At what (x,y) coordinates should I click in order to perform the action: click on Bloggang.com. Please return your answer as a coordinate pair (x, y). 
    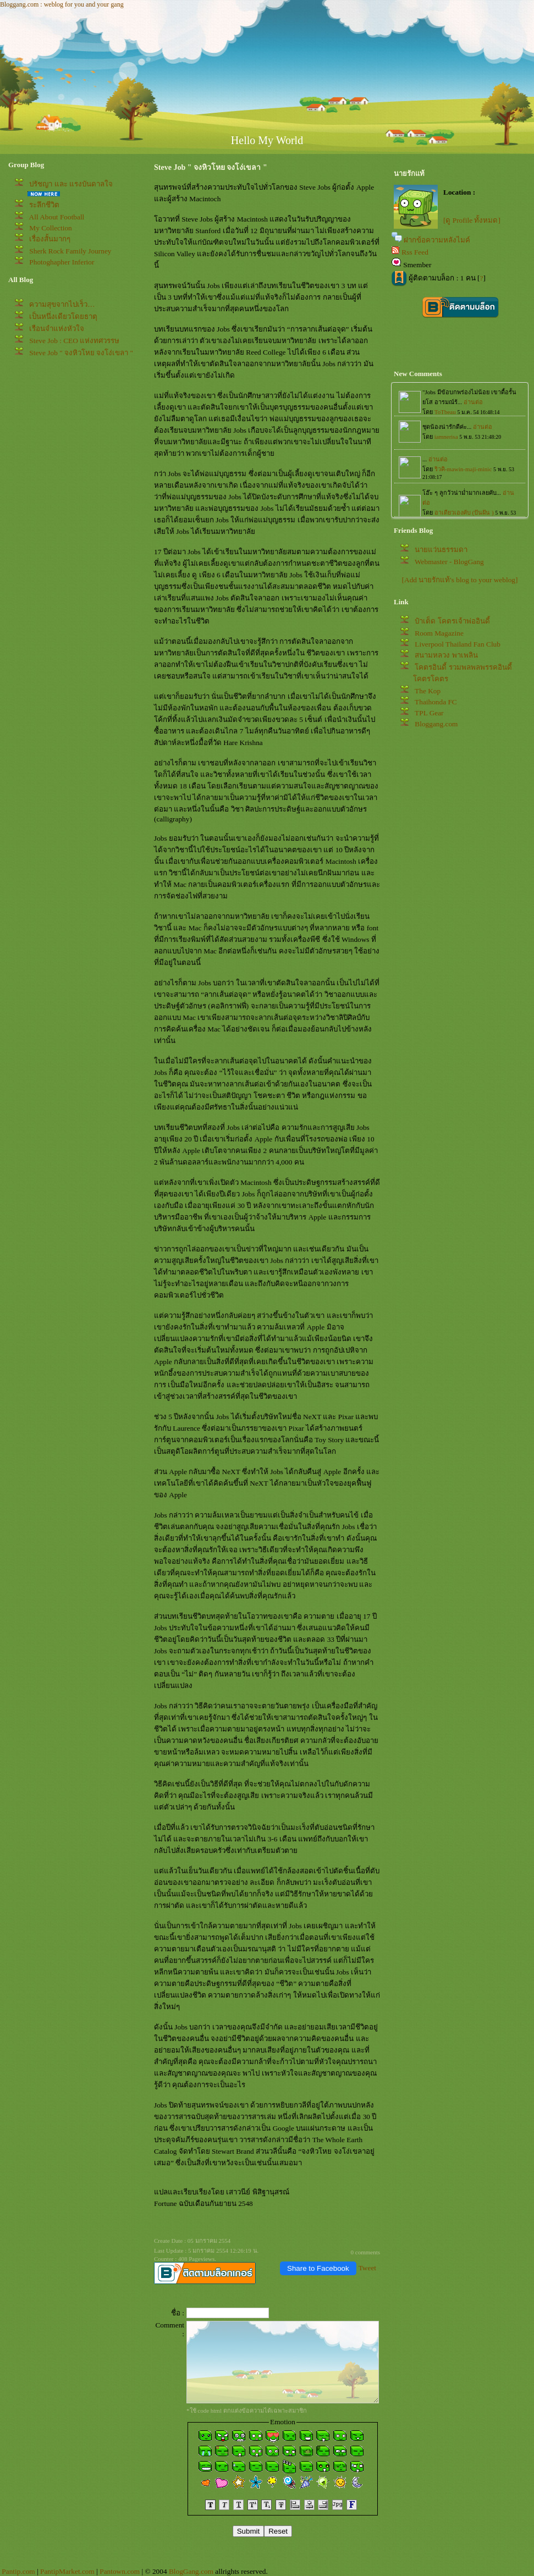
    Looking at the image, I should click on (436, 724).